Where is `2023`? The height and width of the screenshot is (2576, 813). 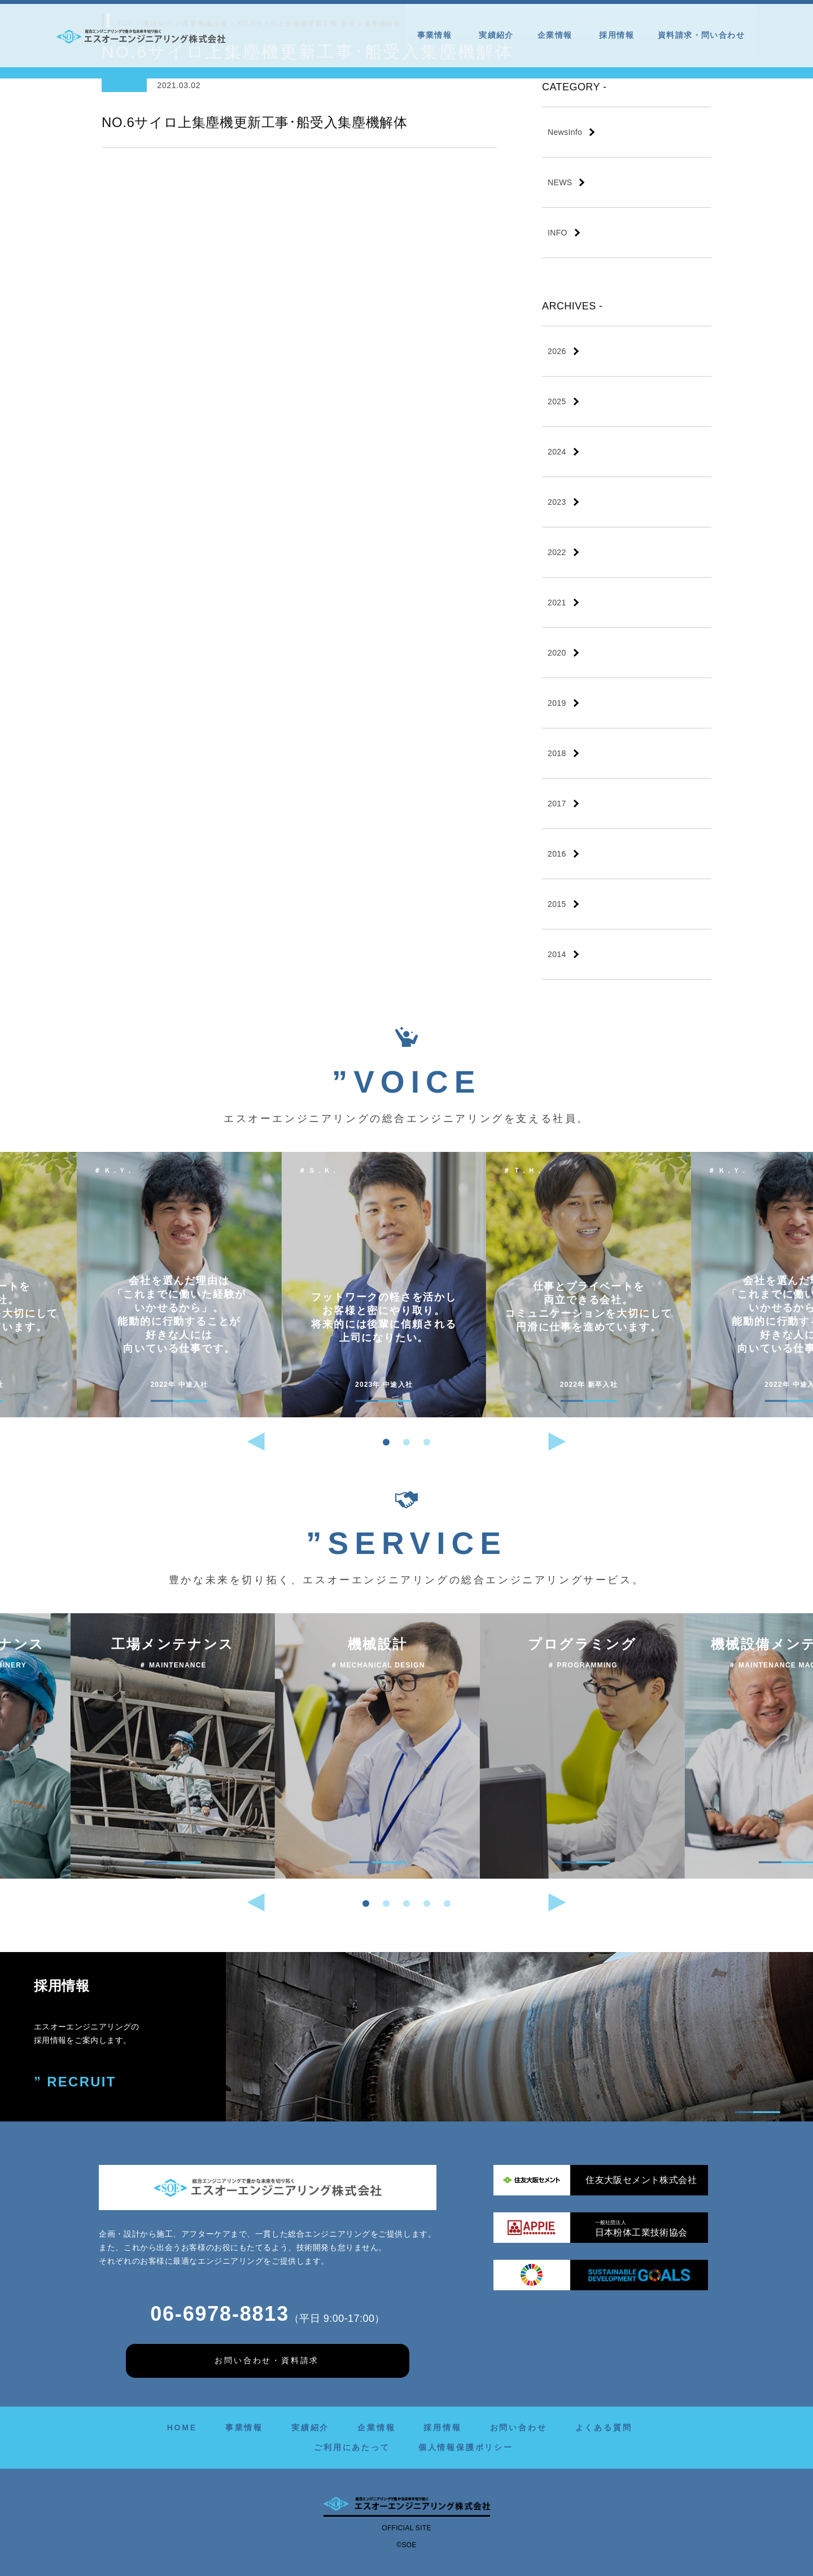 2023 is located at coordinates (557, 502).